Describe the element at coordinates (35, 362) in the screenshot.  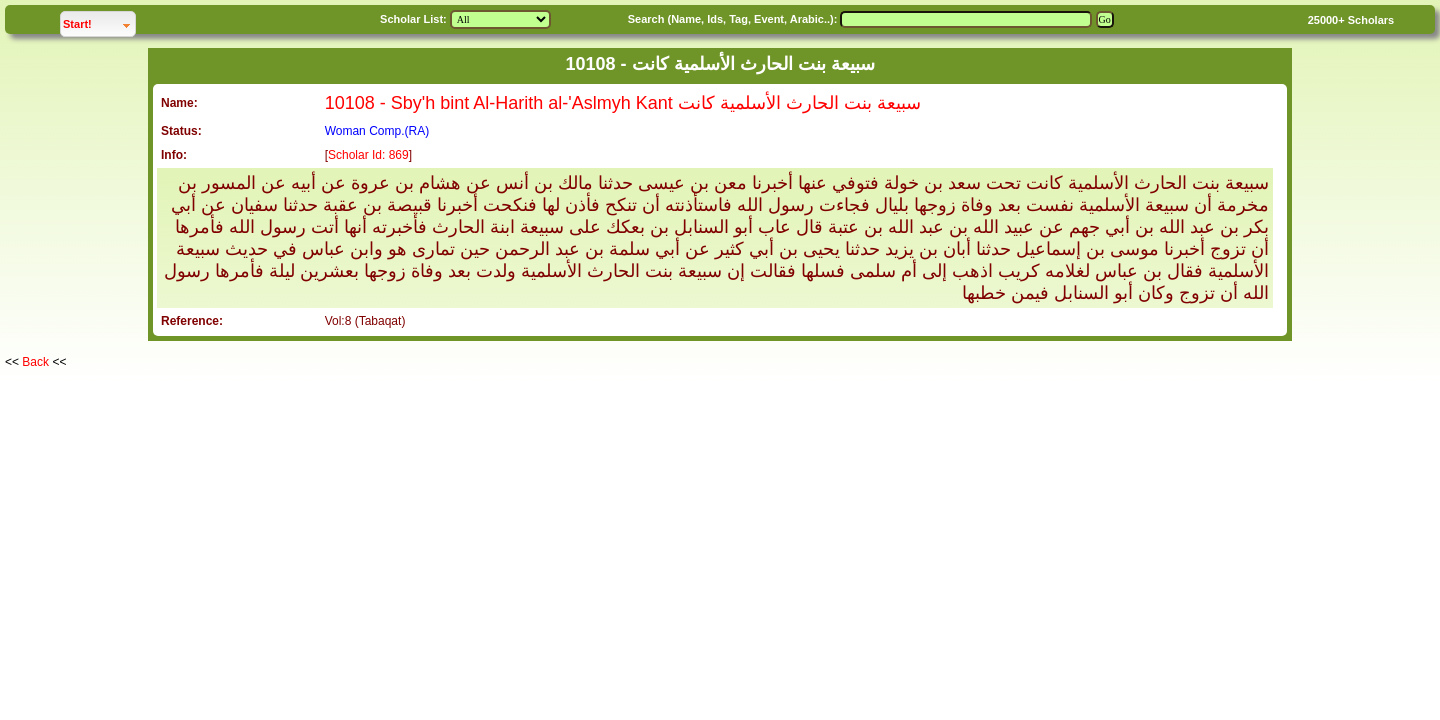
I see `Back` at that location.